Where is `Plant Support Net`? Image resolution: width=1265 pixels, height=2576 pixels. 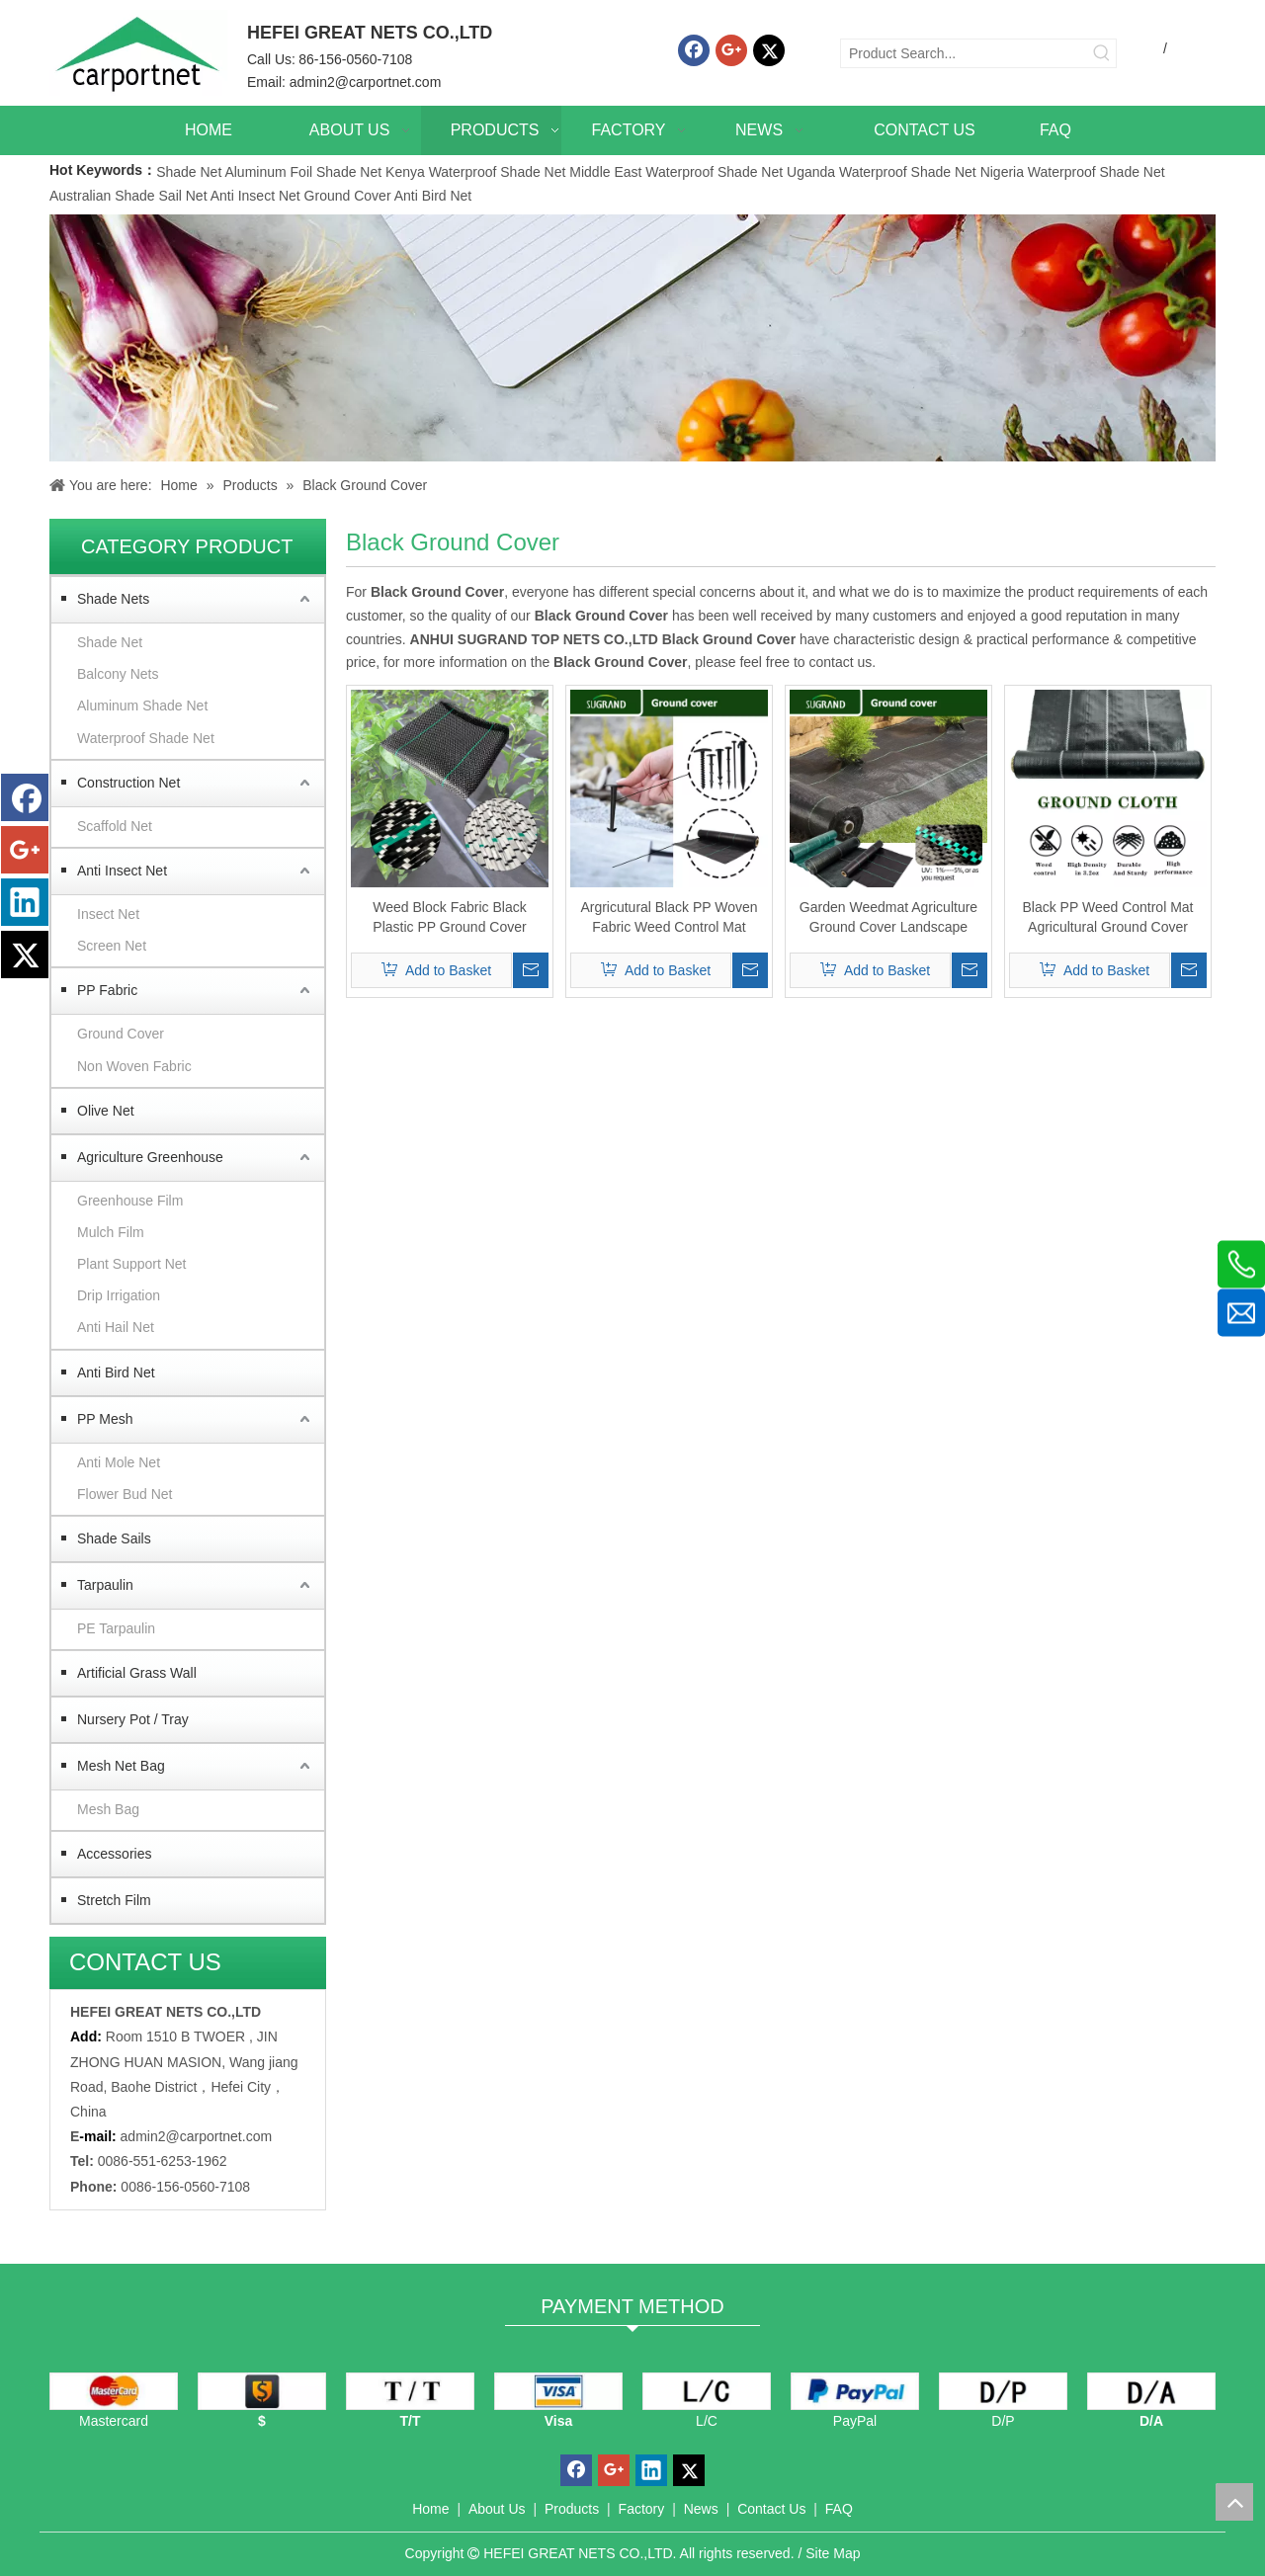 Plant Support Net is located at coordinates (132, 1264).